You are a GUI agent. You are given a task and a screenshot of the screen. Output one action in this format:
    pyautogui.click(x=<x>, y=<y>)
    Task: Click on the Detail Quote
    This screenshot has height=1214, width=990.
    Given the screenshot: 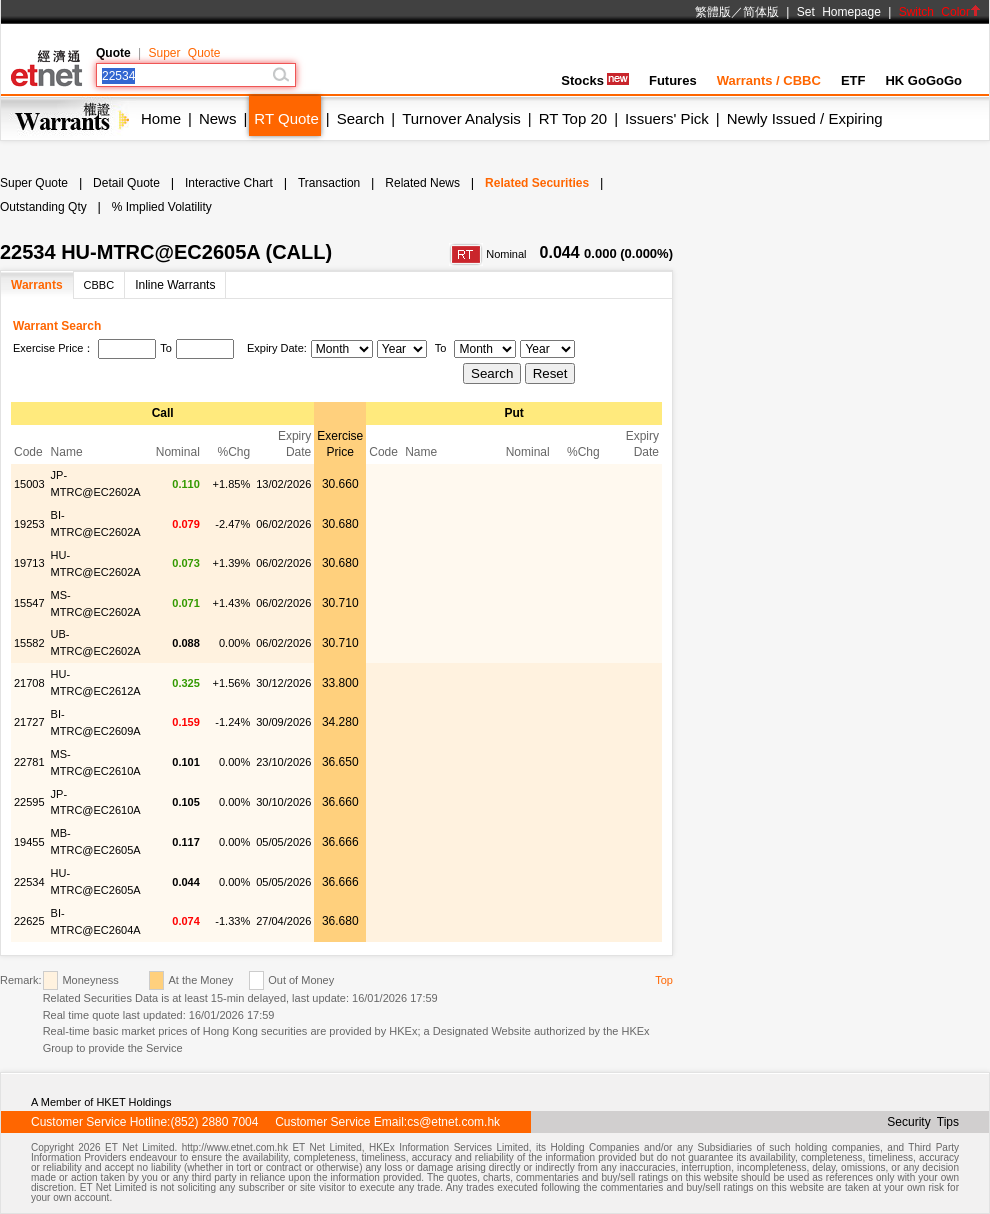 What is the action you would take?
    pyautogui.click(x=126, y=183)
    